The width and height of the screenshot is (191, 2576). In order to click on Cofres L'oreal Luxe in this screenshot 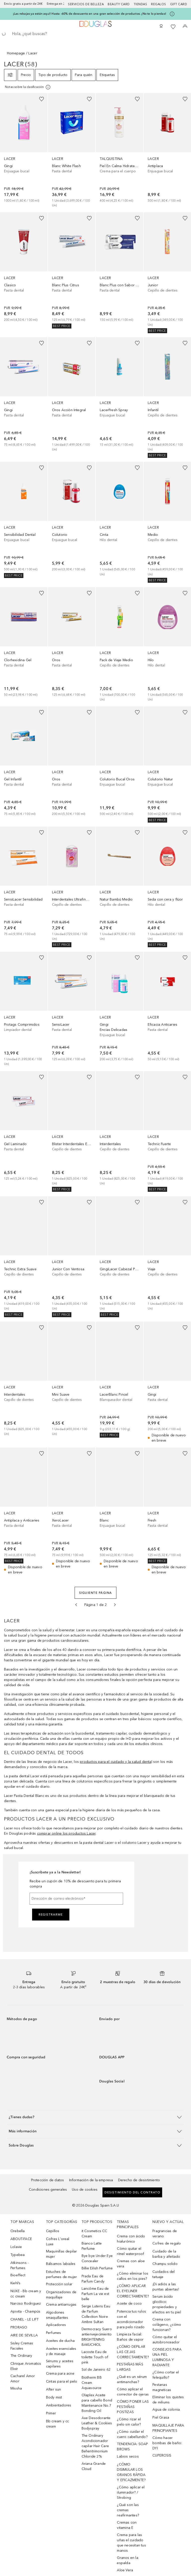, I will do `click(57, 2241)`.